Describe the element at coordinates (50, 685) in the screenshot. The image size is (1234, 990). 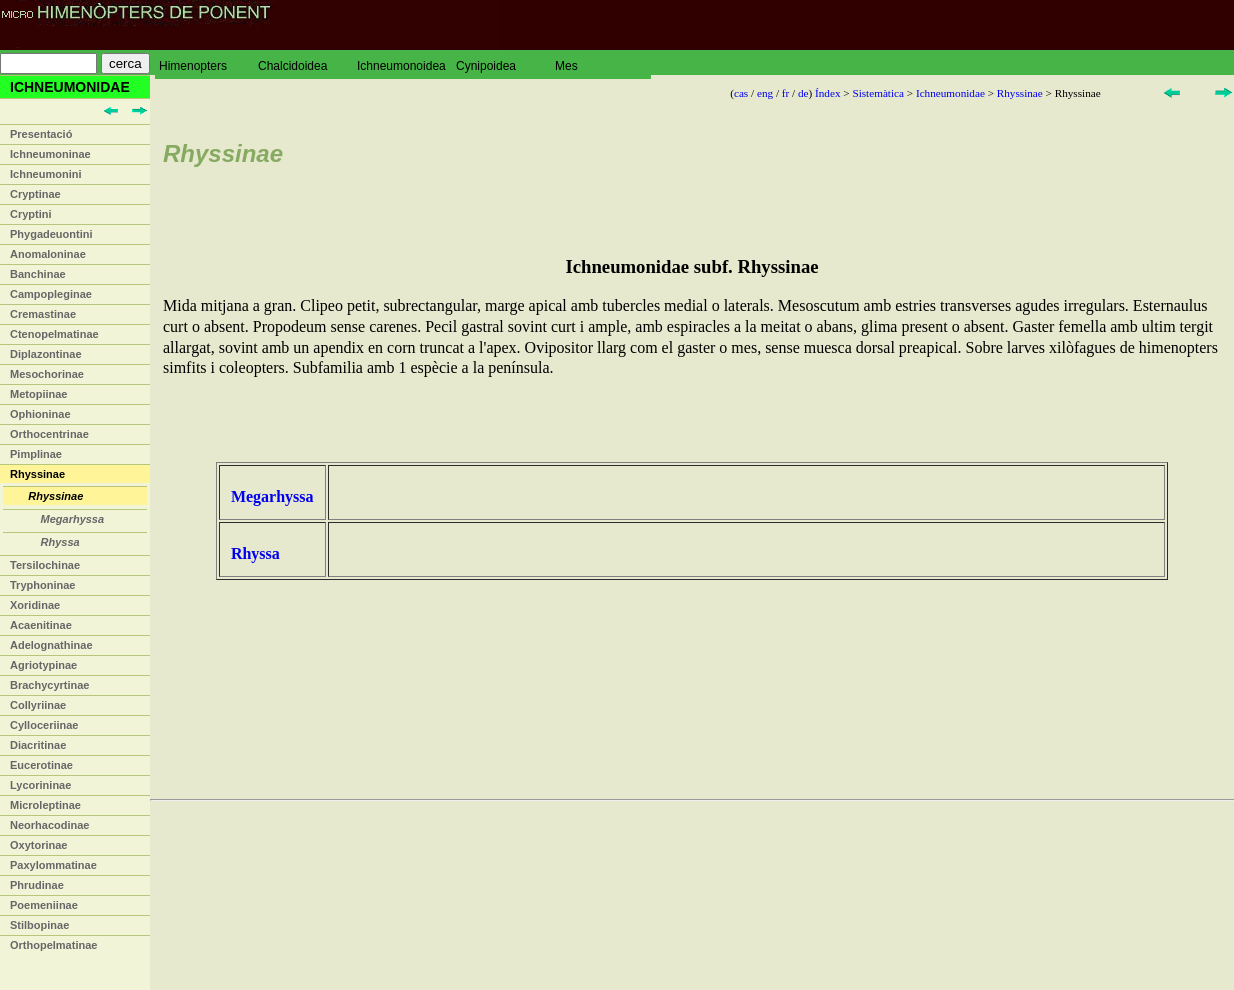
I see `Brachycyrtinae` at that location.